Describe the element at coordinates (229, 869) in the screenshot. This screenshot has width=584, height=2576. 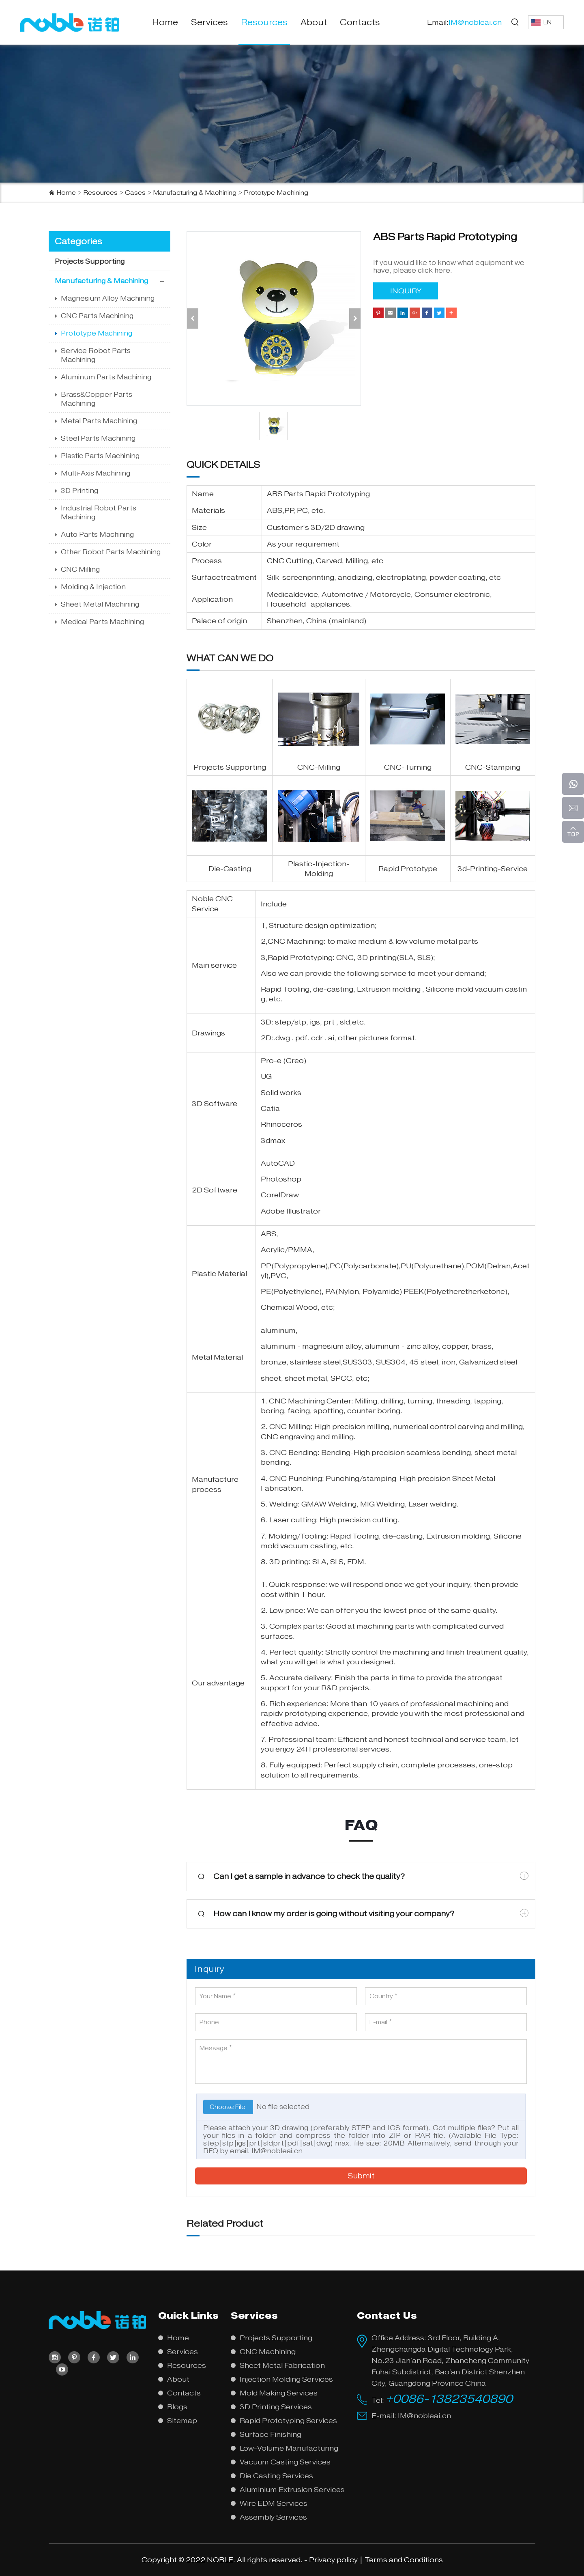
I see `Die-Casting` at that location.